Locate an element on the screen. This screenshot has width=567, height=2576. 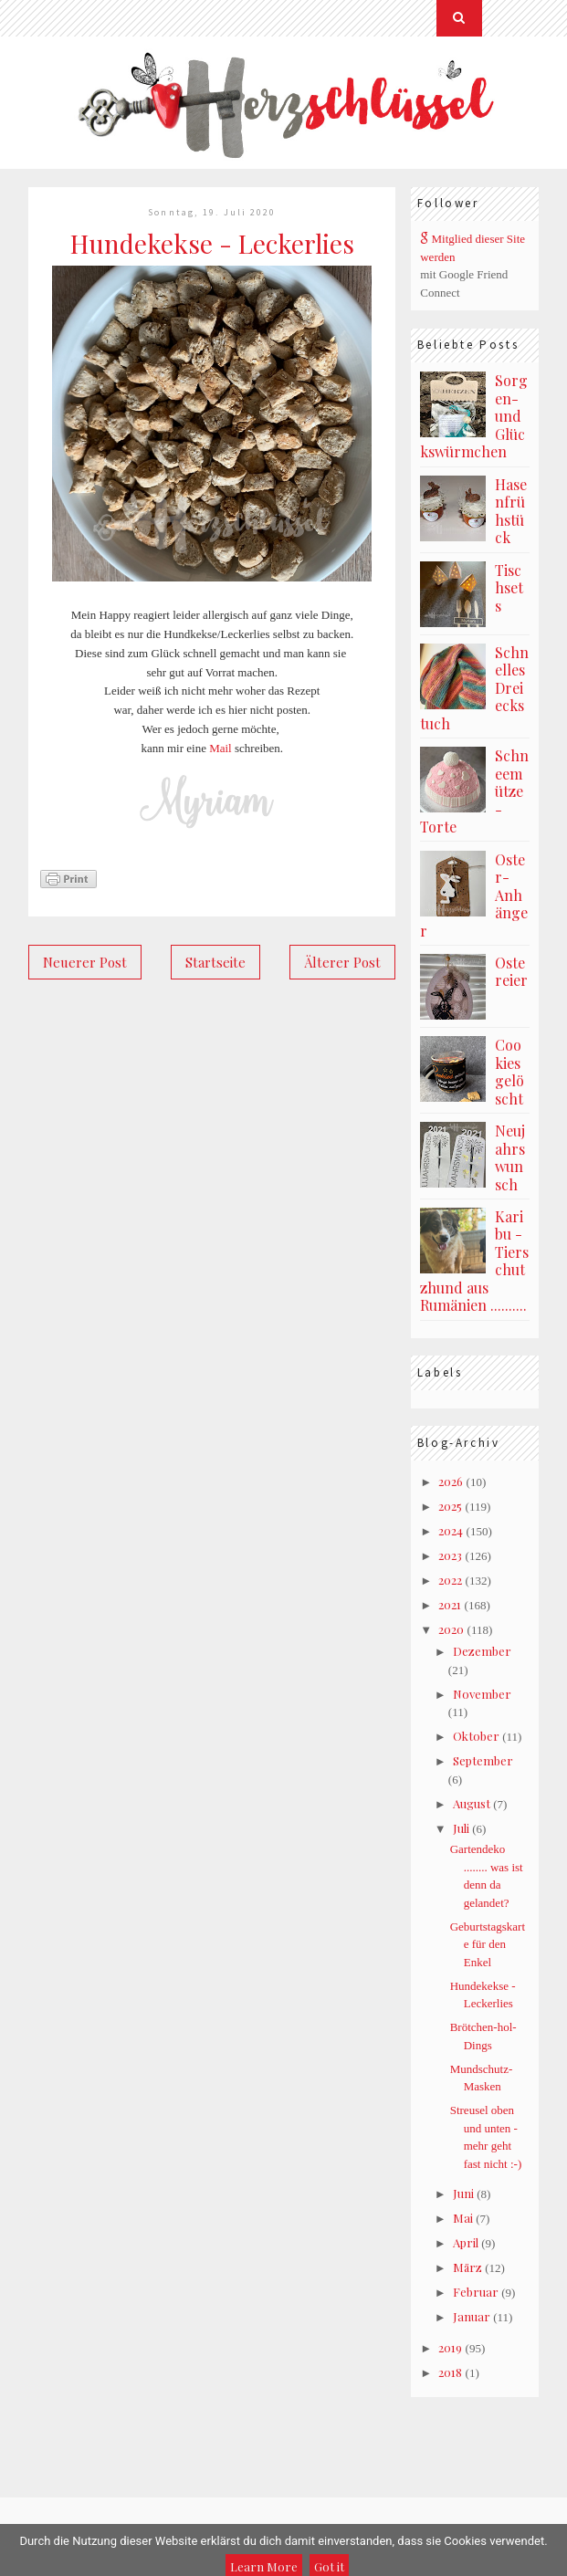
Juli is located at coordinates (461, 1828).